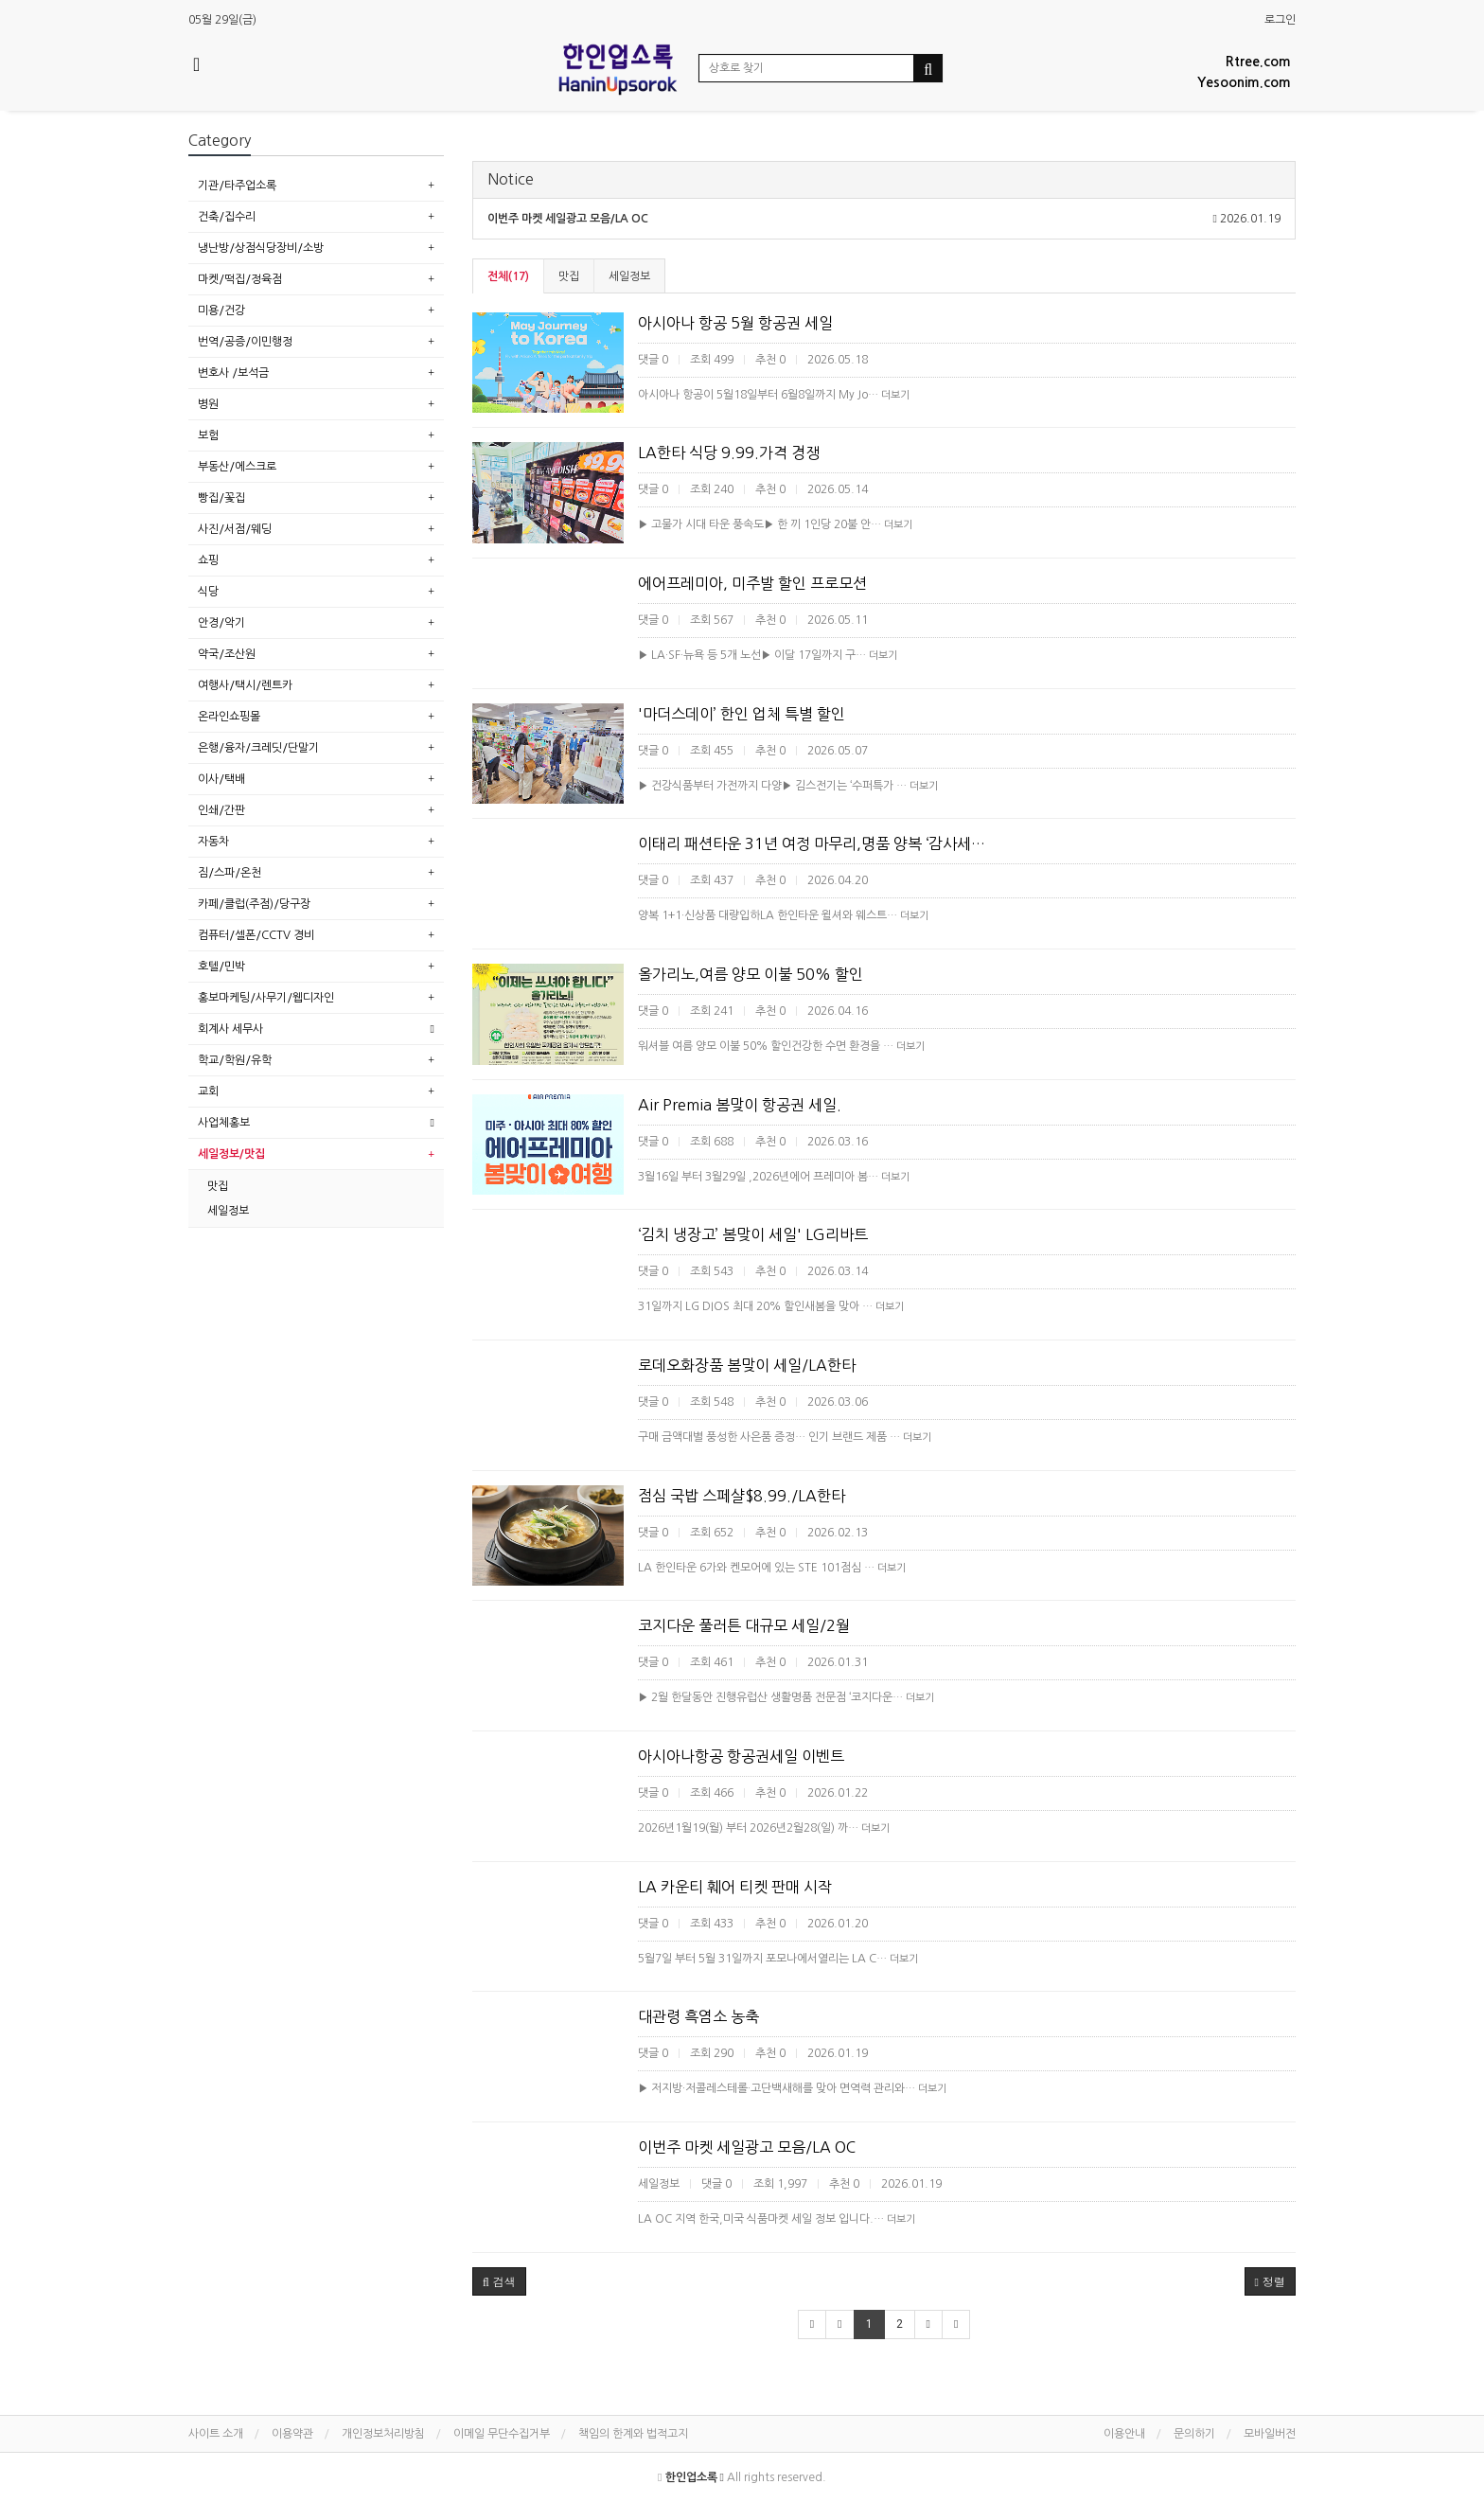  What do you see at coordinates (235, 529) in the screenshot?
I see `사진/서점/웨딩` at bounding box center [235, 529].